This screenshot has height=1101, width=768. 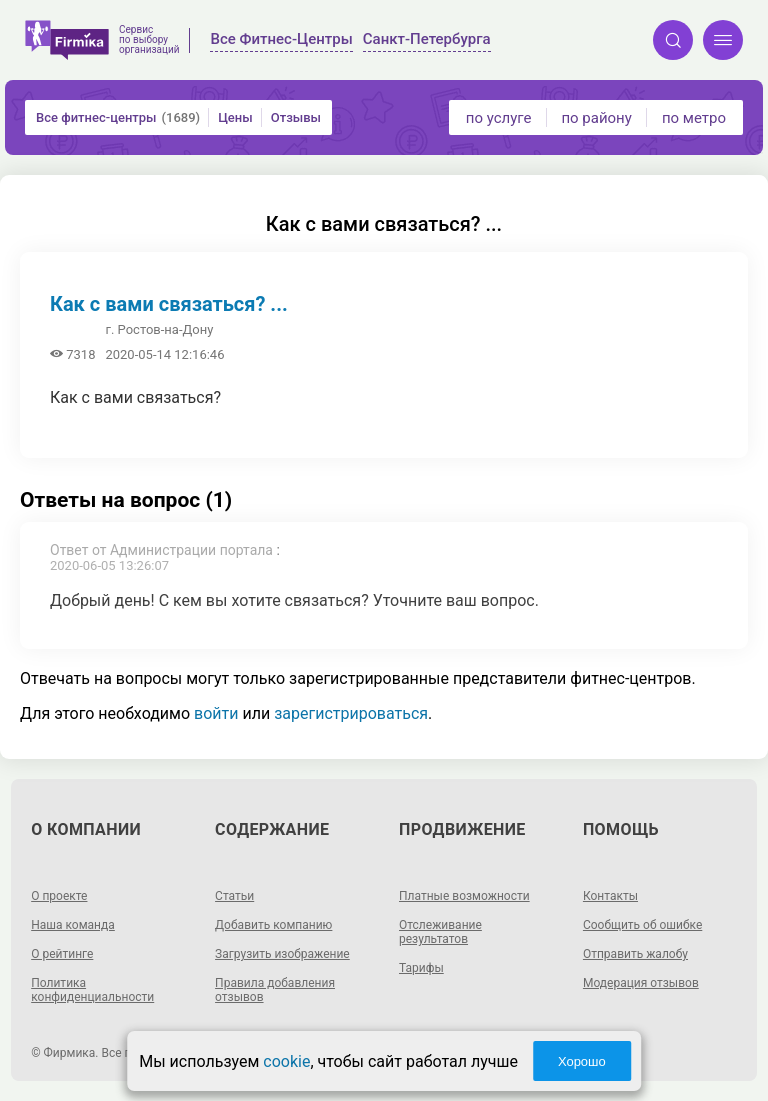 I want to click on Статьи, so click(x=234, y=896).